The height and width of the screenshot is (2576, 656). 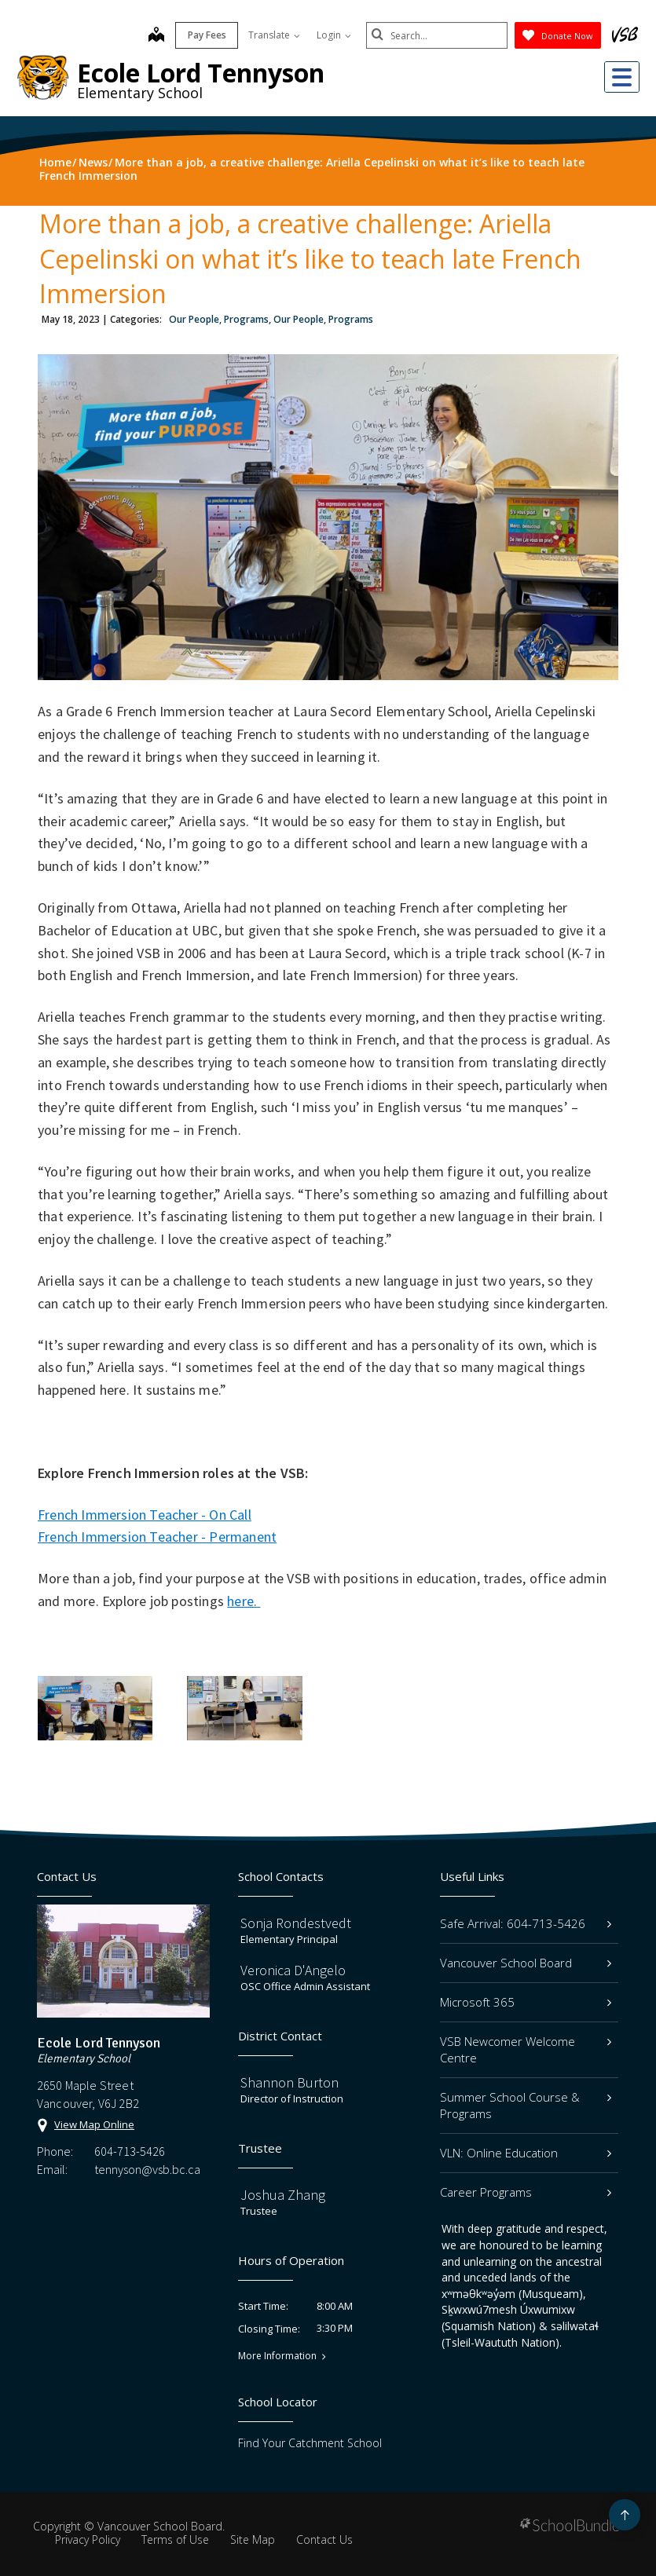 I want to click on French Immersion Teacher - Permanent, so click(x=157, y=1537).